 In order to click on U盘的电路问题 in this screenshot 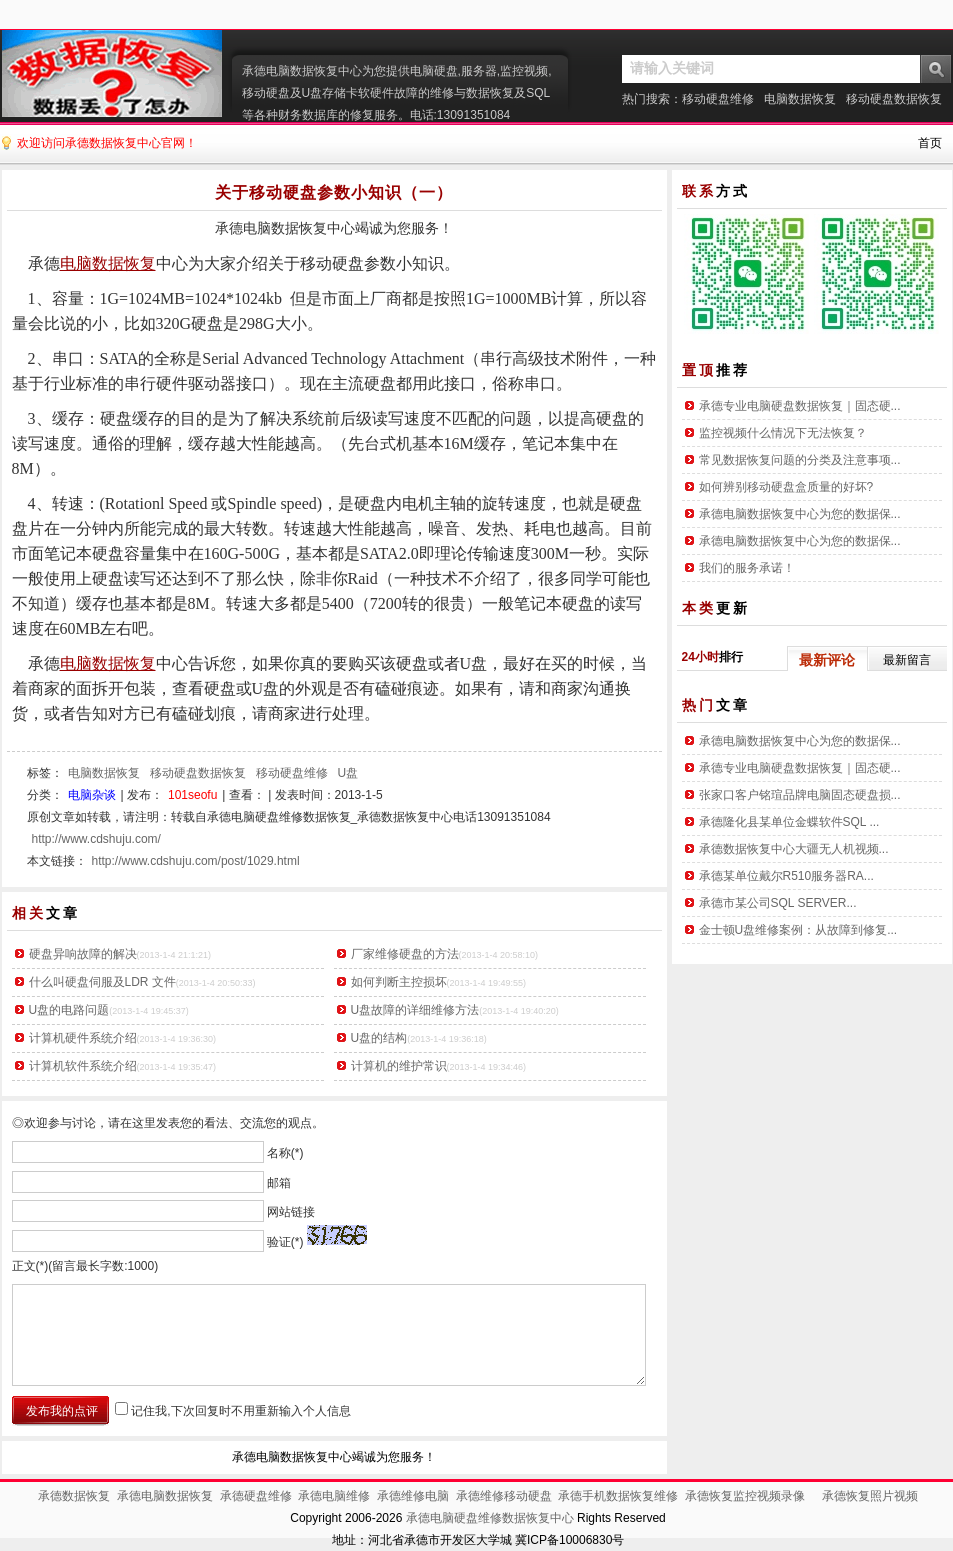, I will do `click(69, 1010)`.